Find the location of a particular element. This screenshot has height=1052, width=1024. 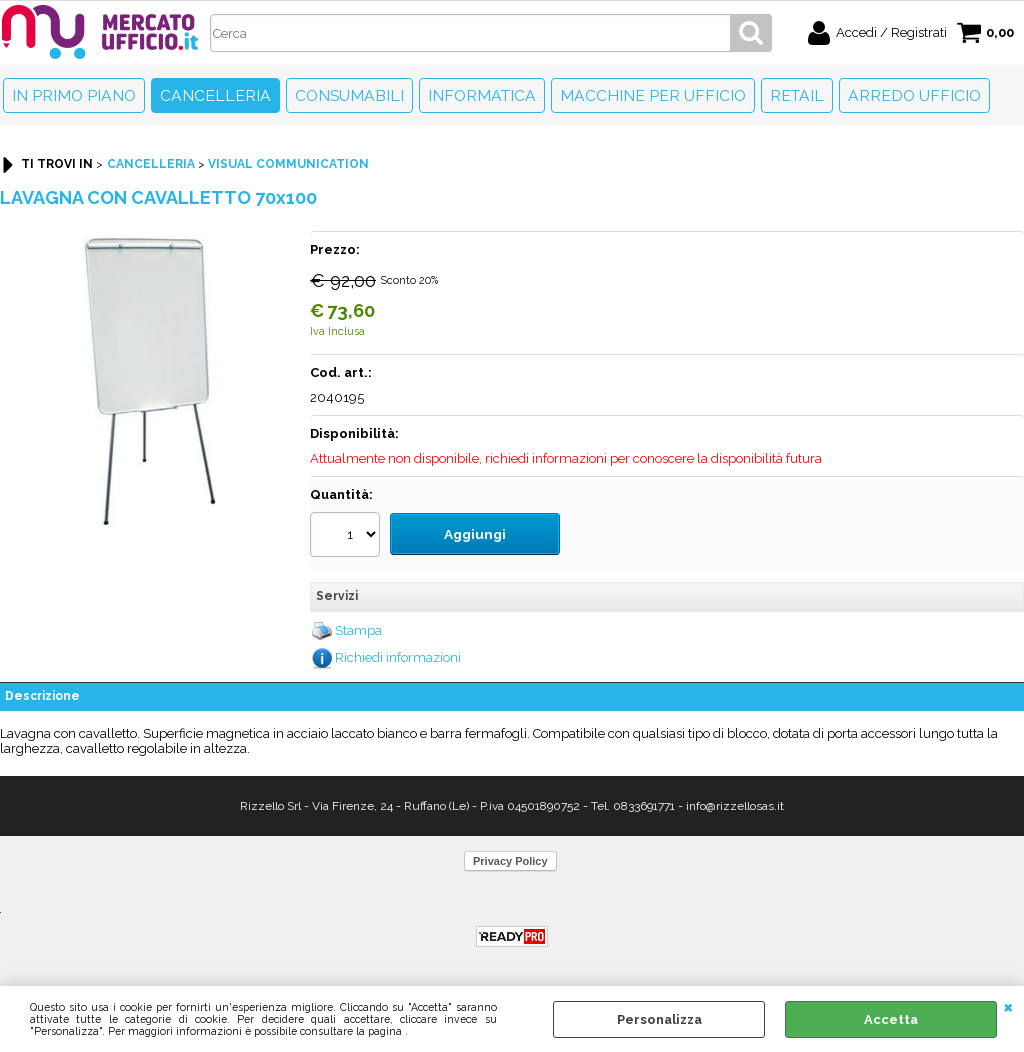

Arredo Ufficio is located at coordinates (914, 95).